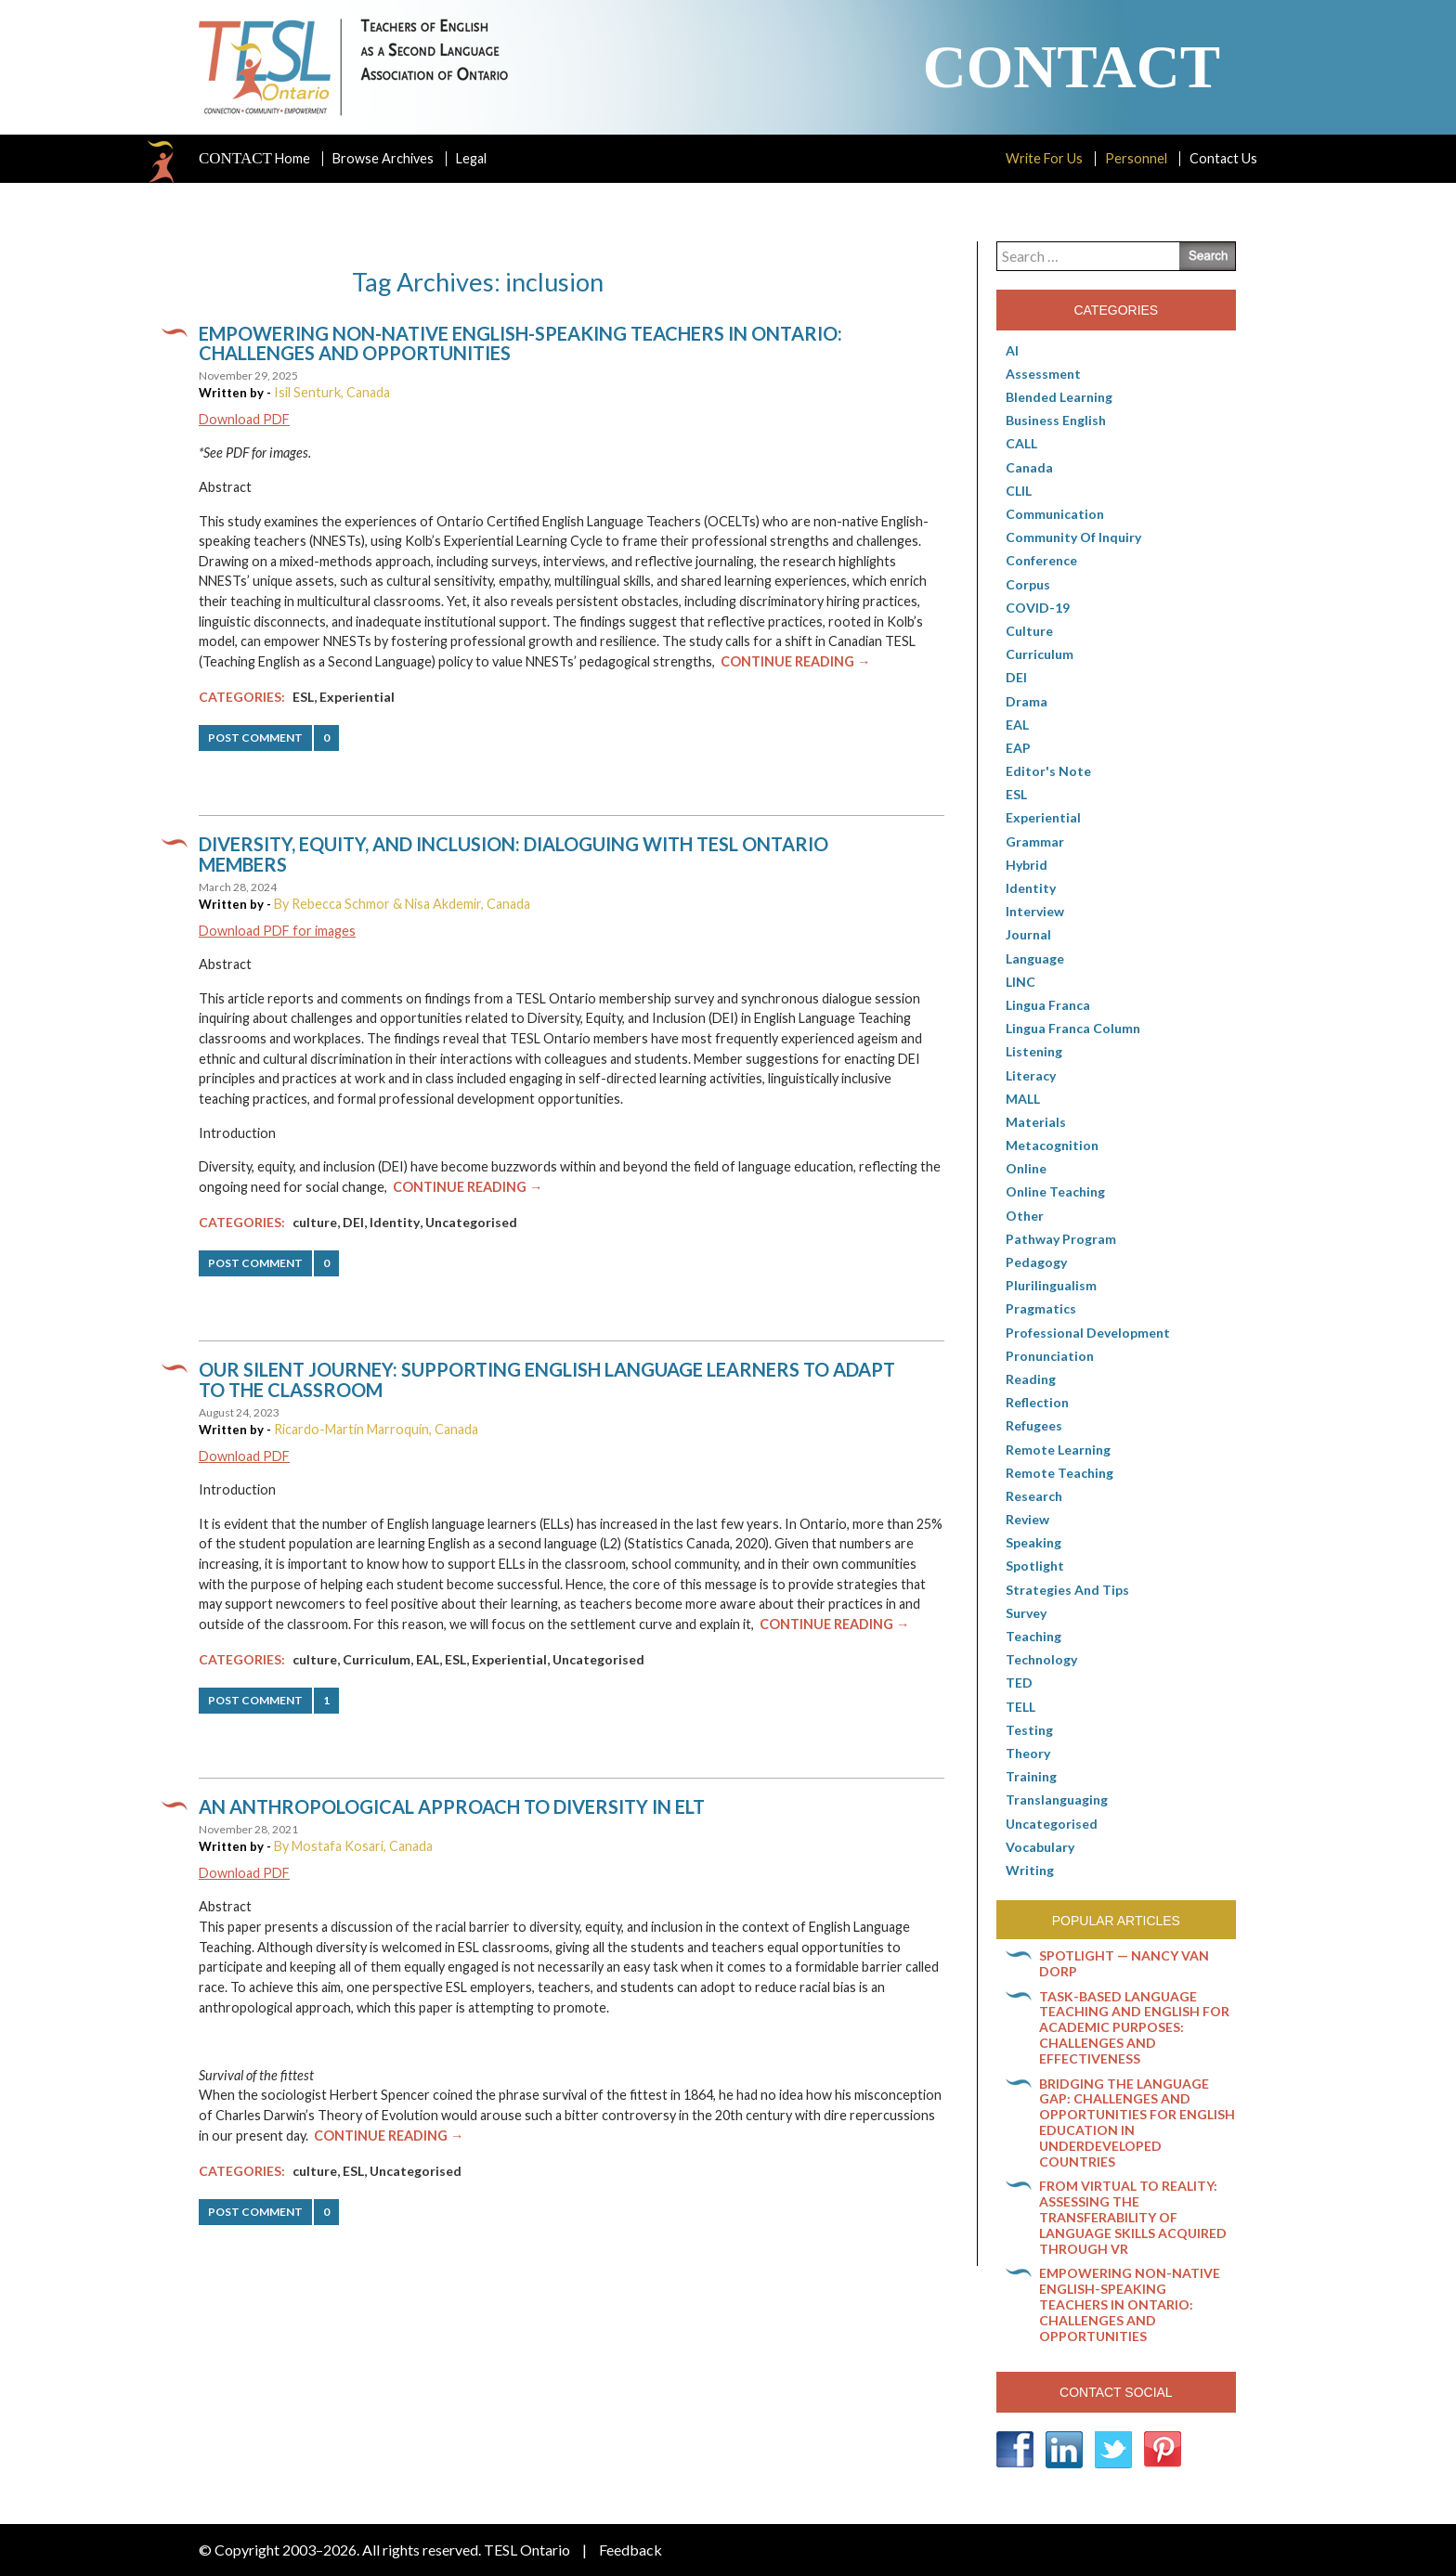 This screenshot has height=2576, width=1456. I want to click on pedagogy, so click(1036, 1262).